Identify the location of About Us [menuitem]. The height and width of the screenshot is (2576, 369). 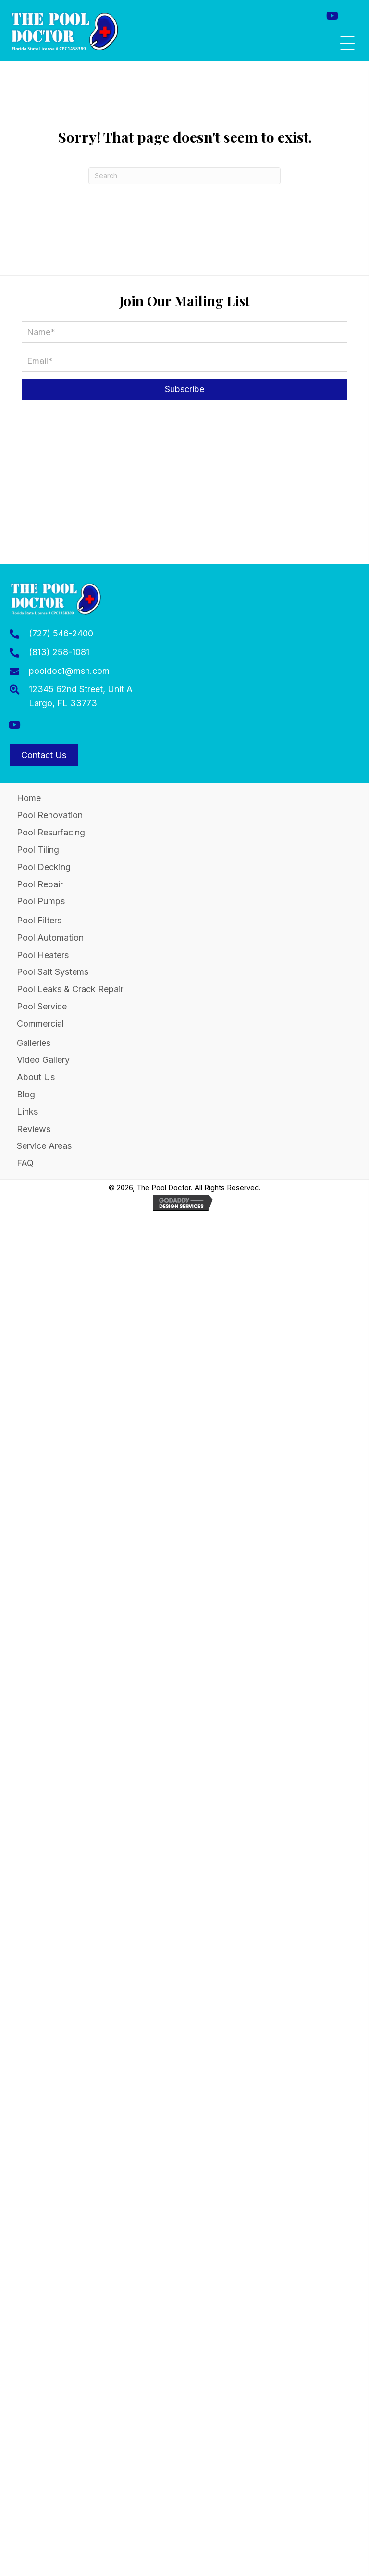
(36, 1077).